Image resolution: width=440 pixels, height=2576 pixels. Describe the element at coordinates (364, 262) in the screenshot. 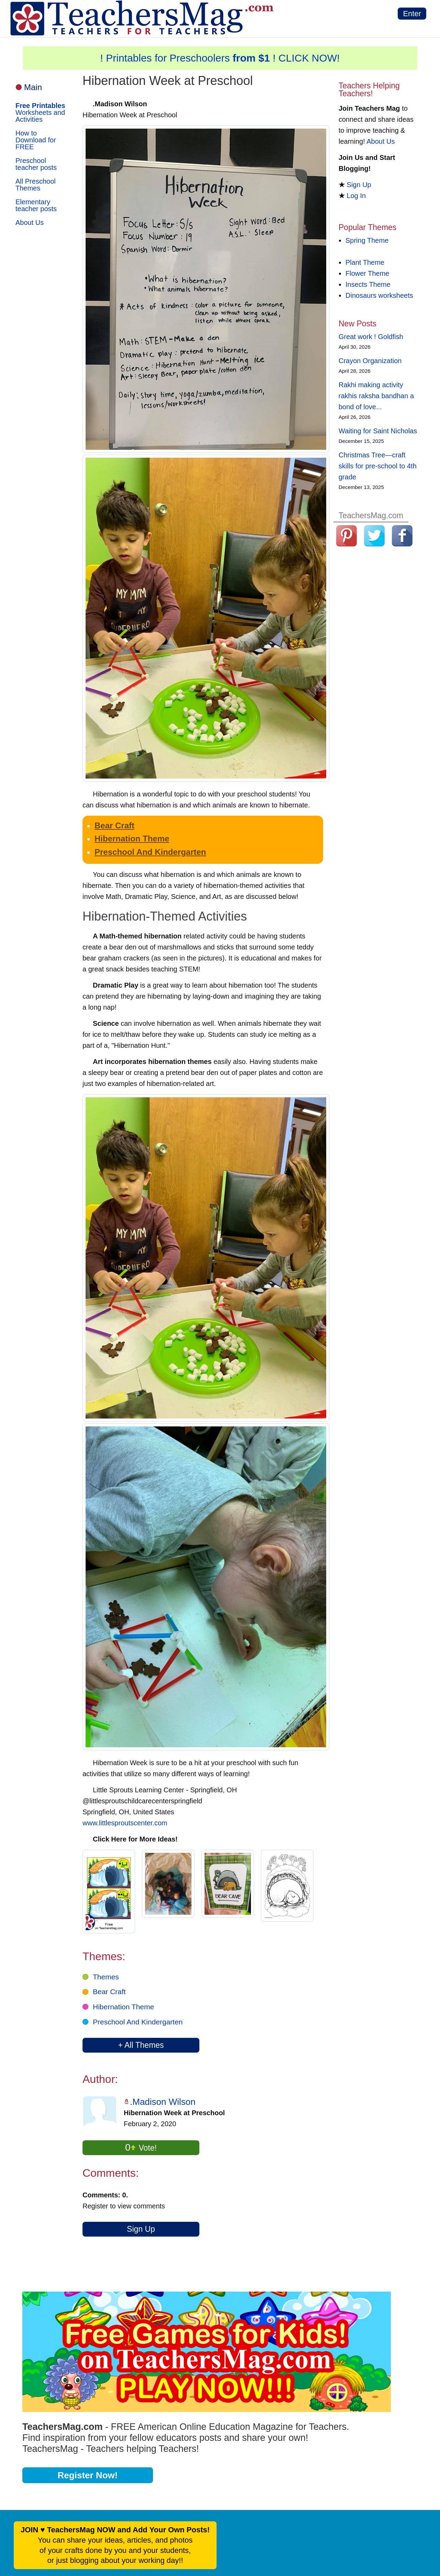

I see `Plant Theme` at that location.